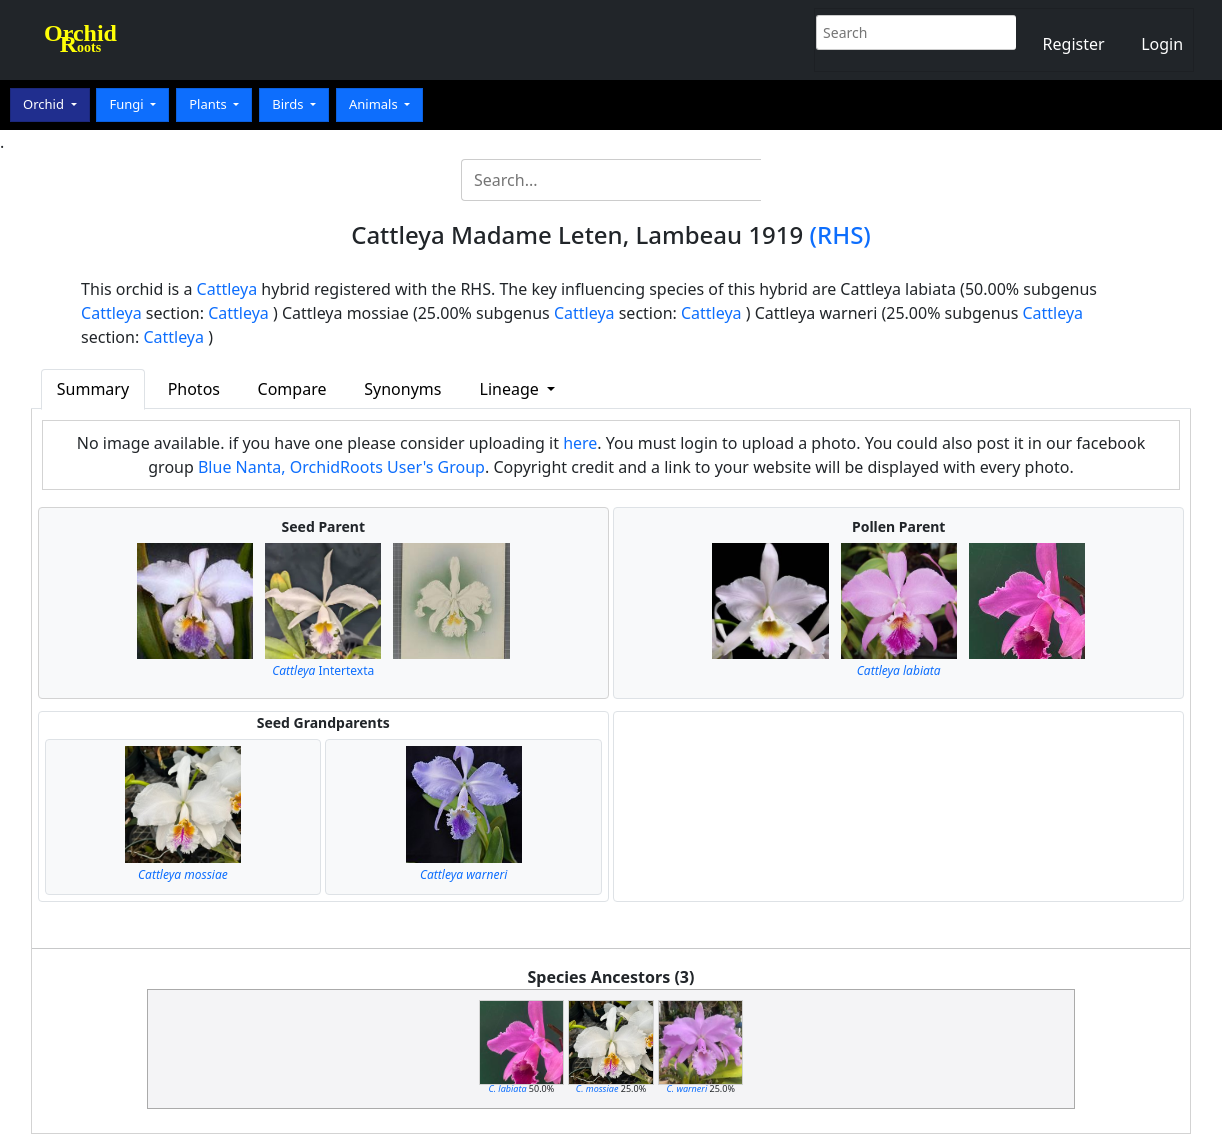 Image resolution: width=1222 pixels, height=1134 pixels. Describe the element at coordinates (194, 389) in the screenshot. I see `Photos` at that location.